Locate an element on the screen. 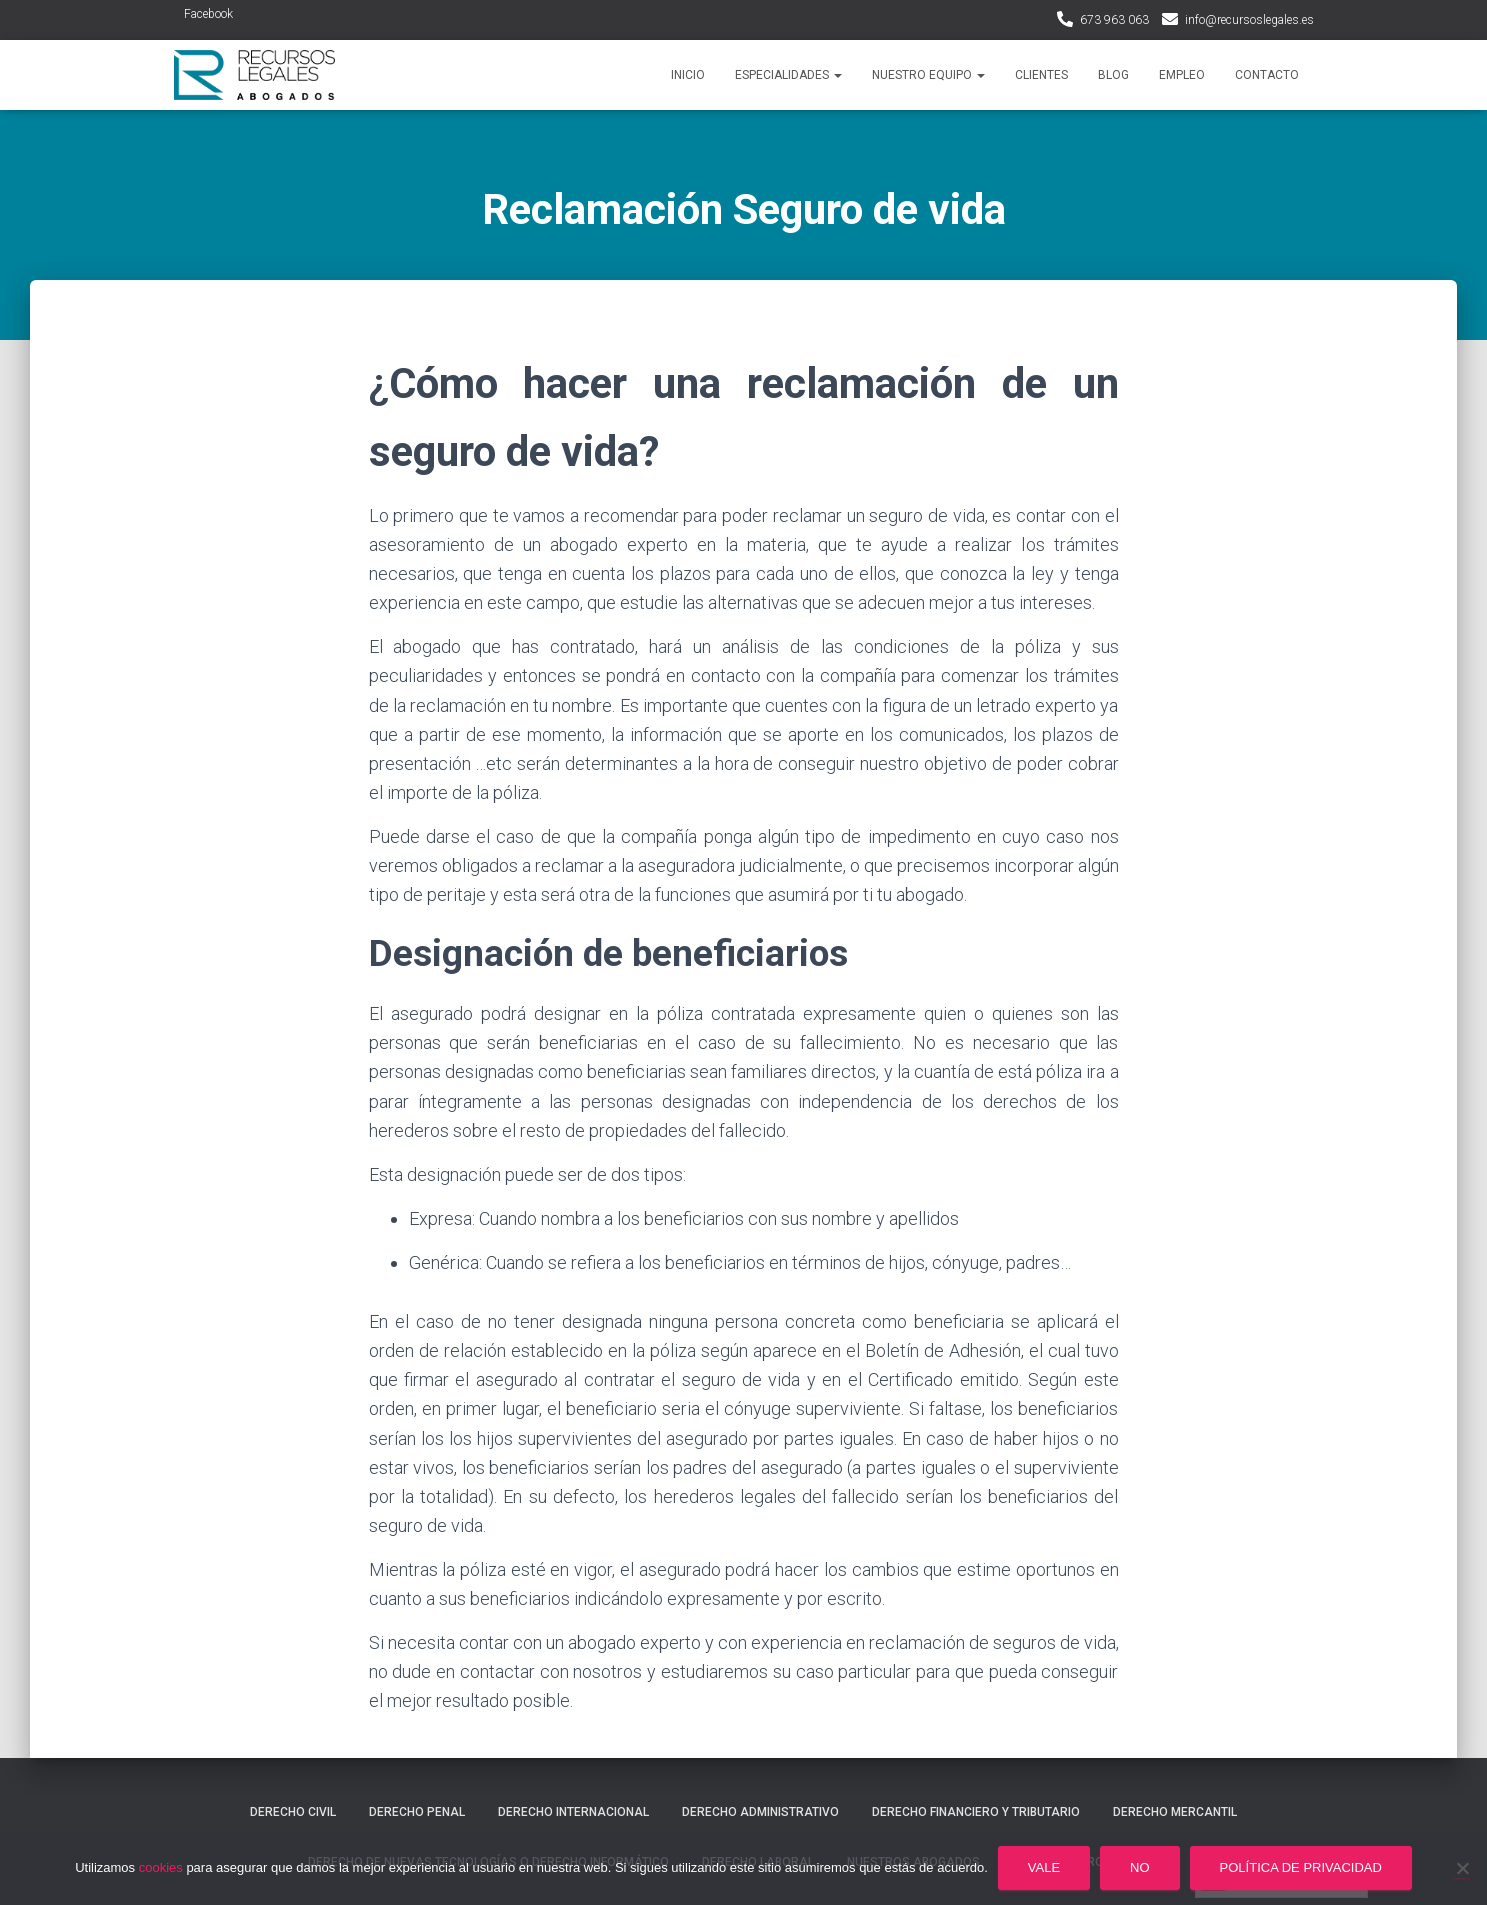  Derecho mercantil is located at coordinates (1175, 1812).